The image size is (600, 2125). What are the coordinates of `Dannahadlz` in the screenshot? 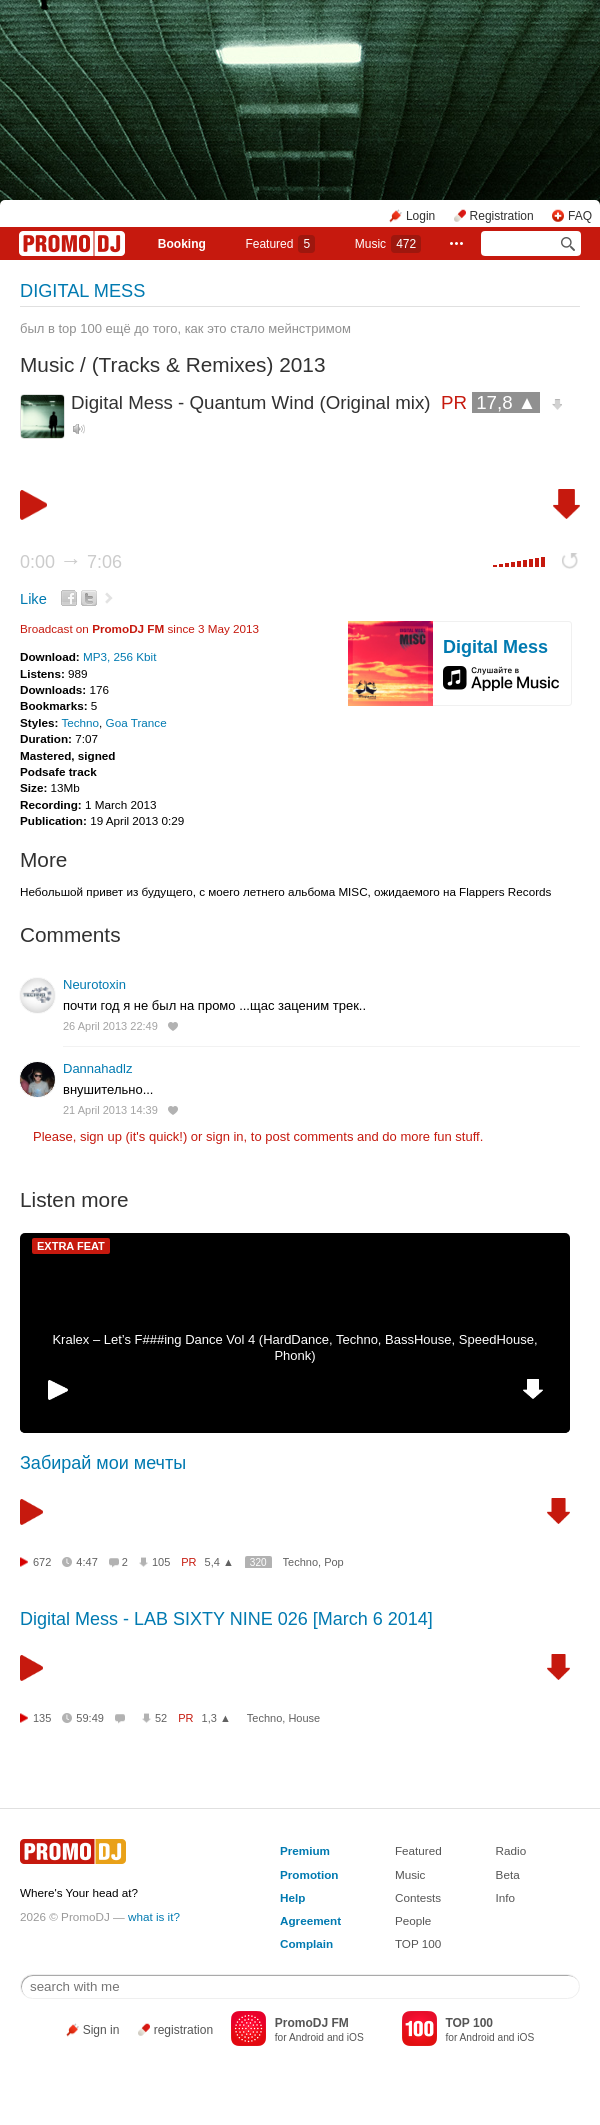 It's located at (97, 1068).